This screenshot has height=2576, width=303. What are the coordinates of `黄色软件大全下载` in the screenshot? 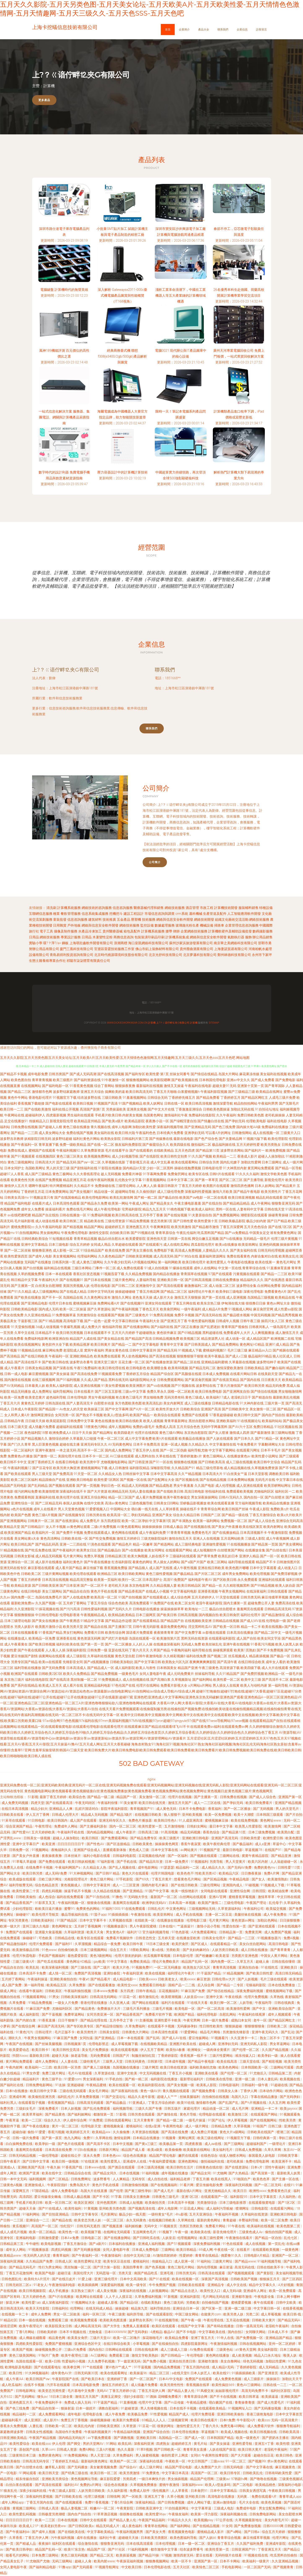 It's located at (55, 1344).